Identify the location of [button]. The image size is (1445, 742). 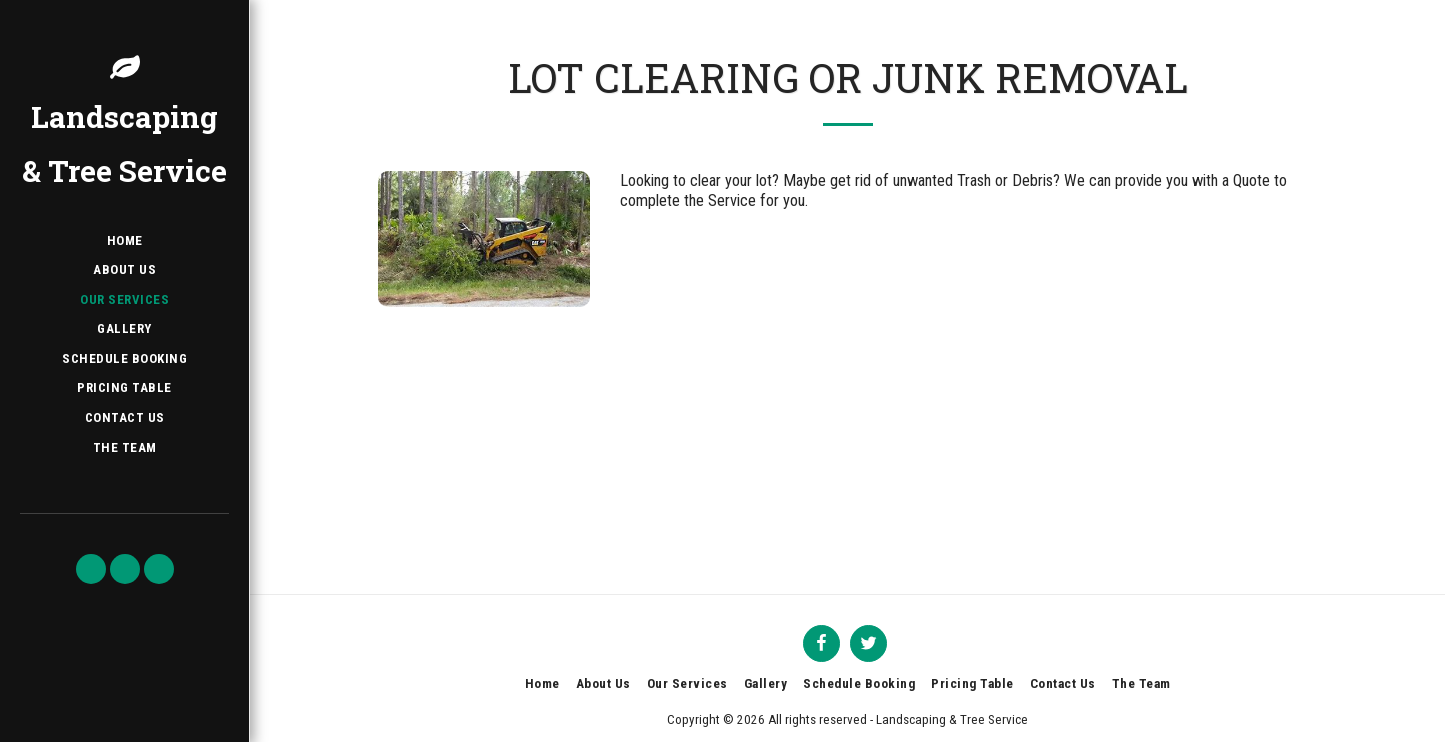
(91, 569).